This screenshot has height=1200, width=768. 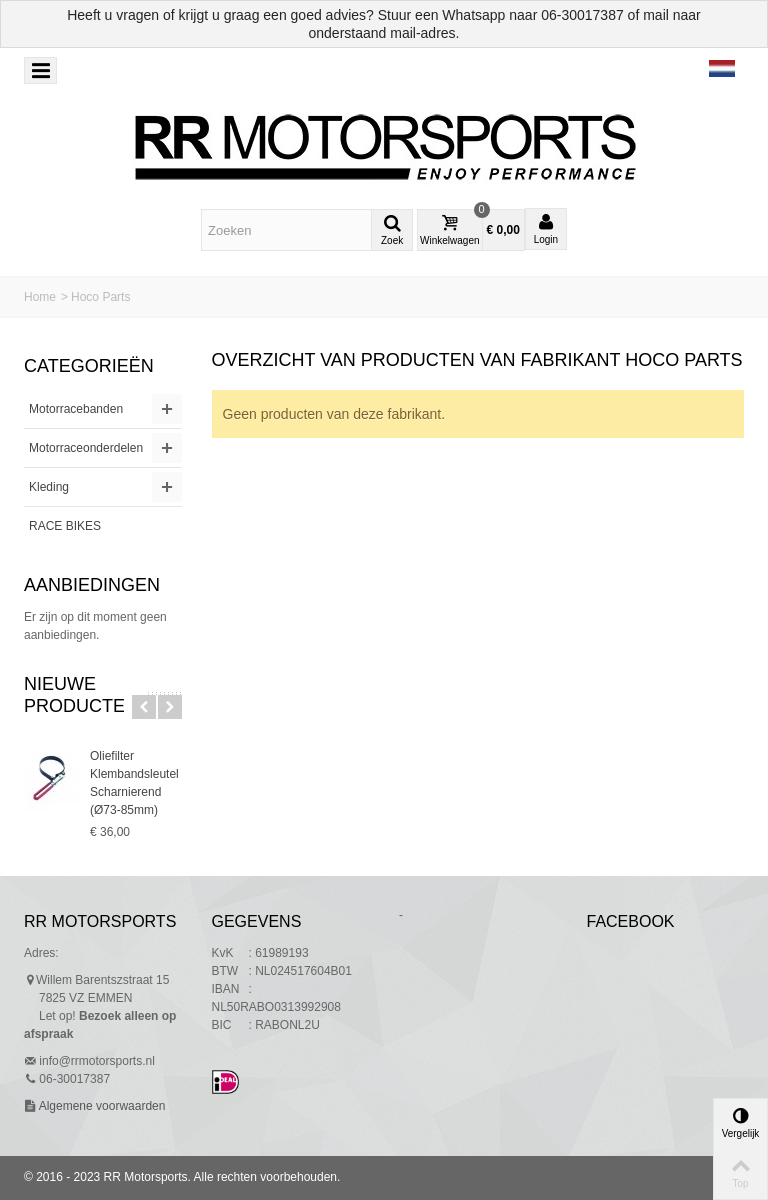 What do you see at coordinates (86, 448) in the screenshot?
I see `Motorraceonderdelen` at bounding box center [86, 448].